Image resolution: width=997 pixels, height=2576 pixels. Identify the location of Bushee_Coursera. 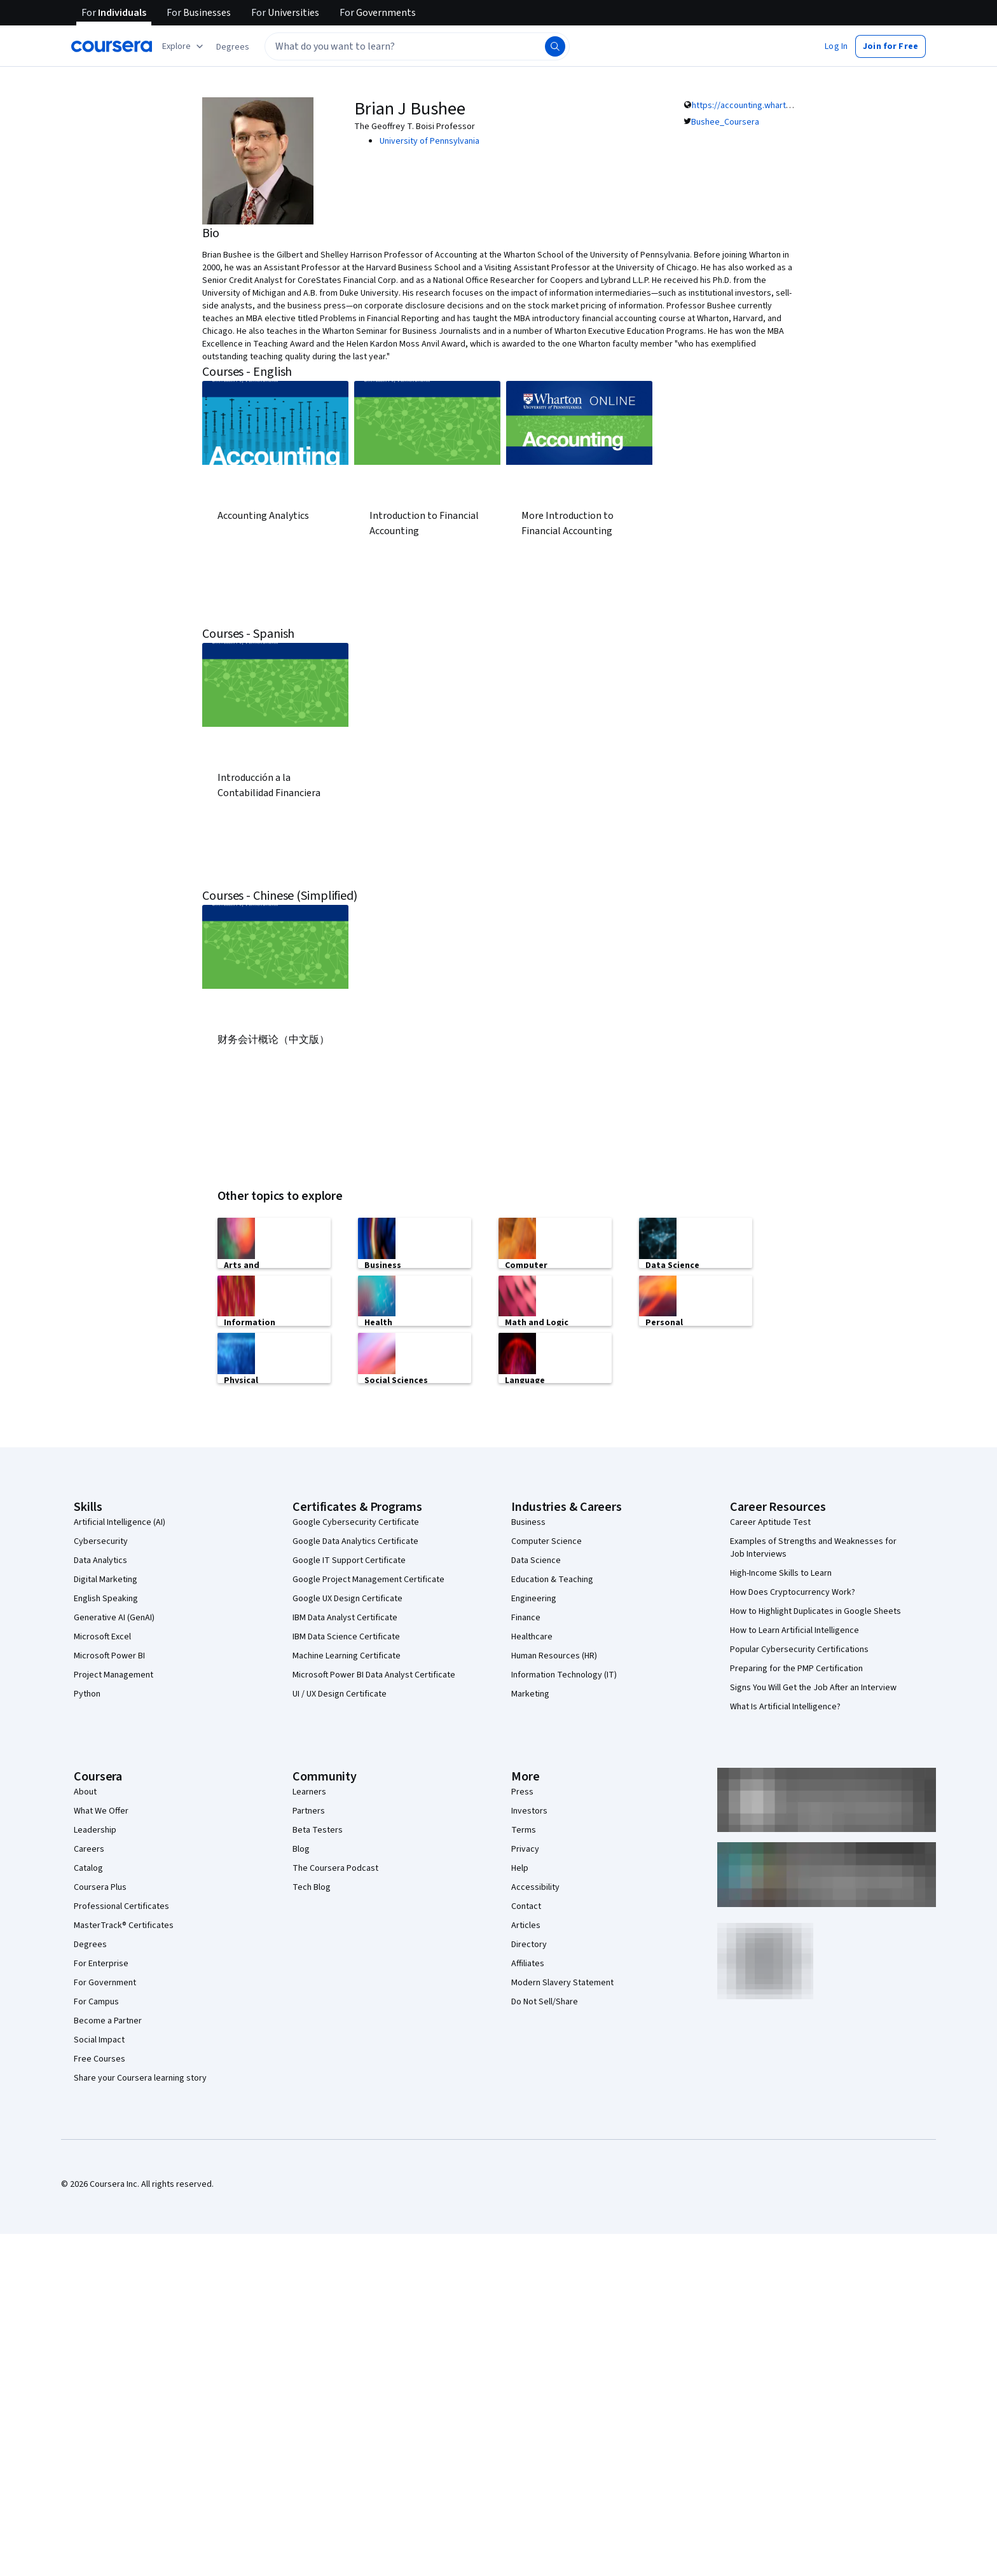
(725, 122).